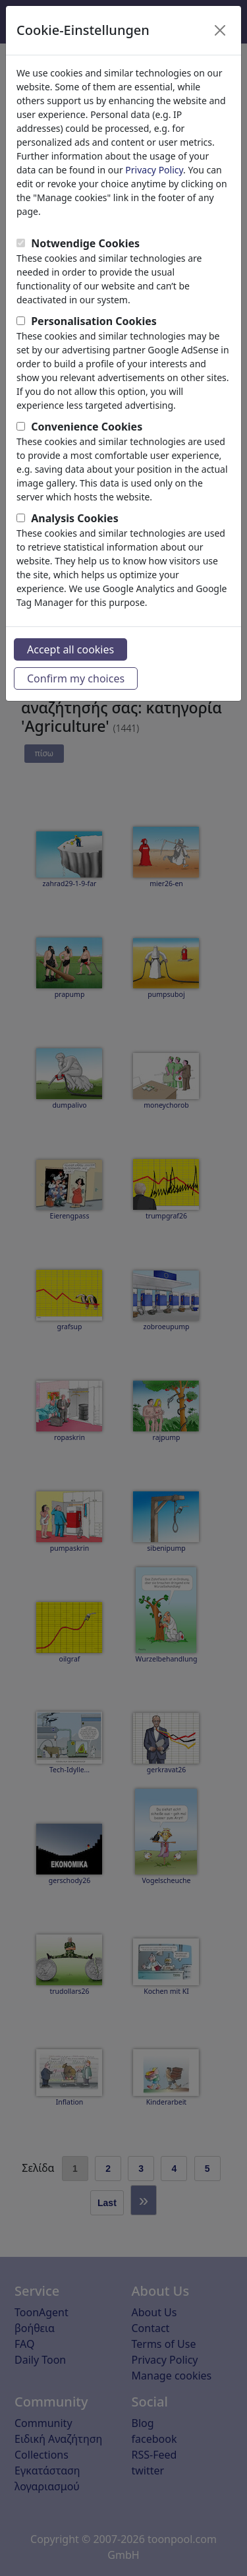 The width and height of the screenshot is (247, 2576). I want to click on Accept all cookies, so click(70, 649).